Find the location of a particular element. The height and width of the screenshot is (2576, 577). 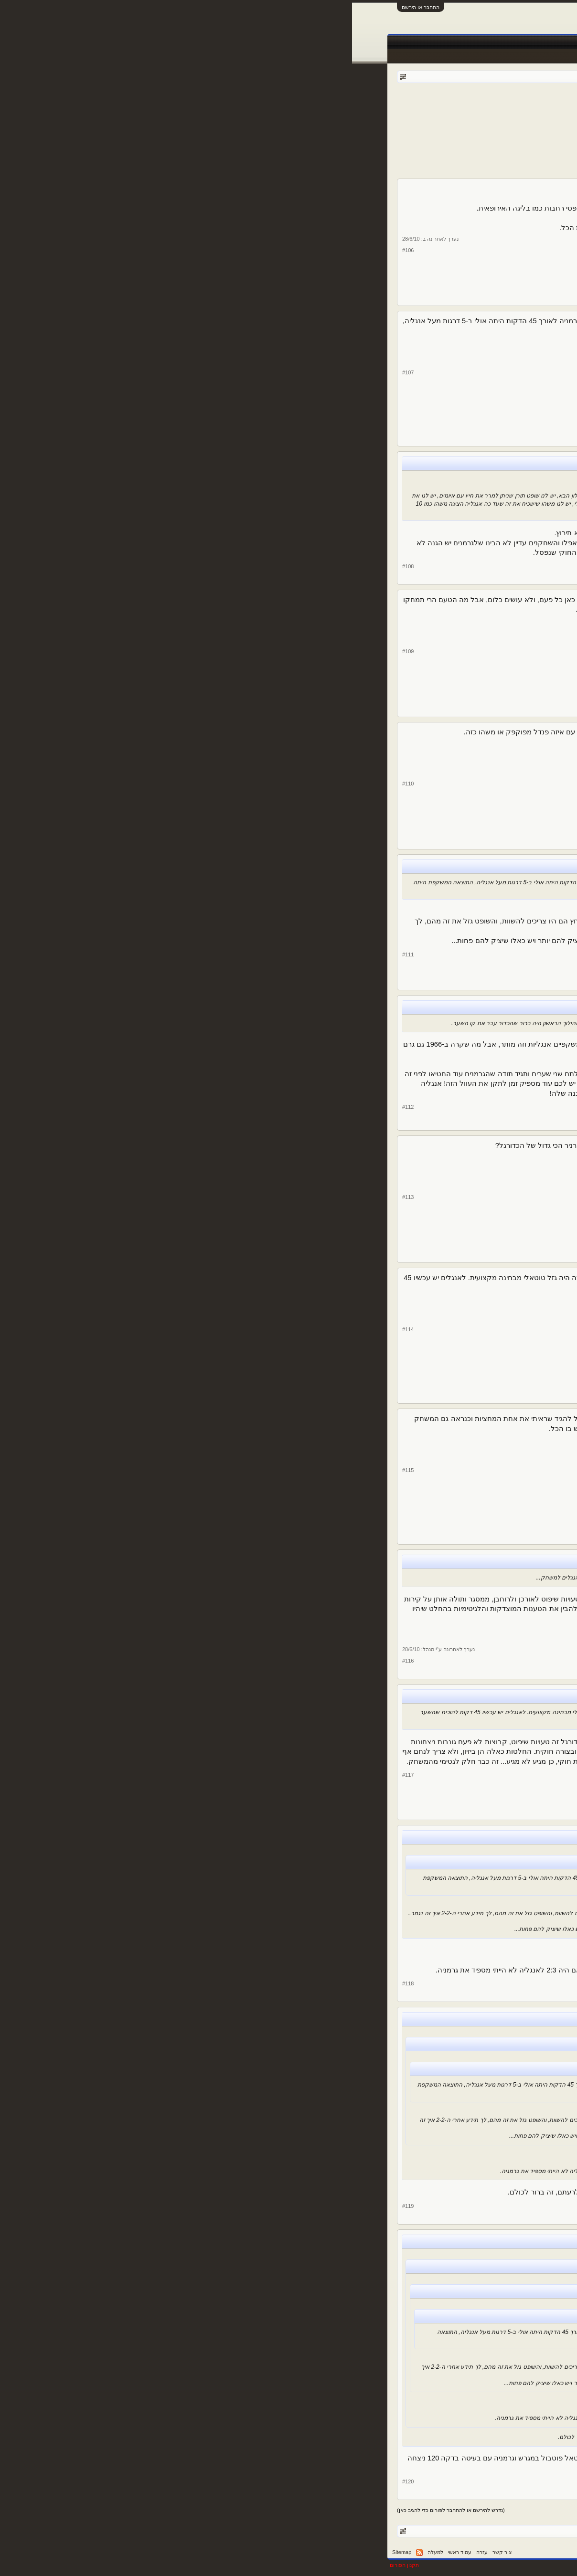

צור קשר is located at coordinates (150, 2552).